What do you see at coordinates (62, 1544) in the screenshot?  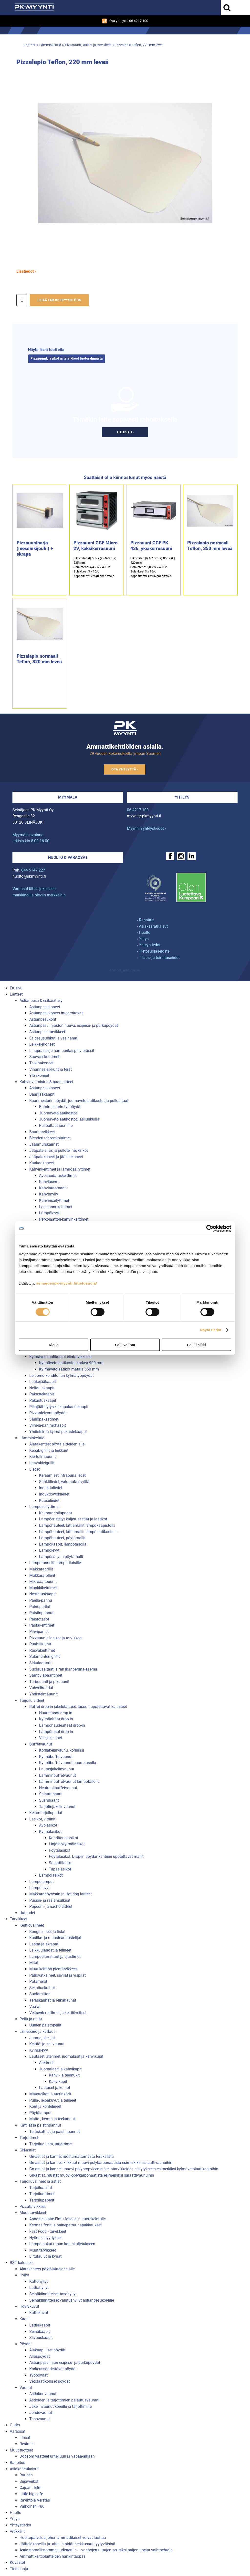 I see `Lämpökaapit, lämpötasolla` at bounding box center [62, 1544].